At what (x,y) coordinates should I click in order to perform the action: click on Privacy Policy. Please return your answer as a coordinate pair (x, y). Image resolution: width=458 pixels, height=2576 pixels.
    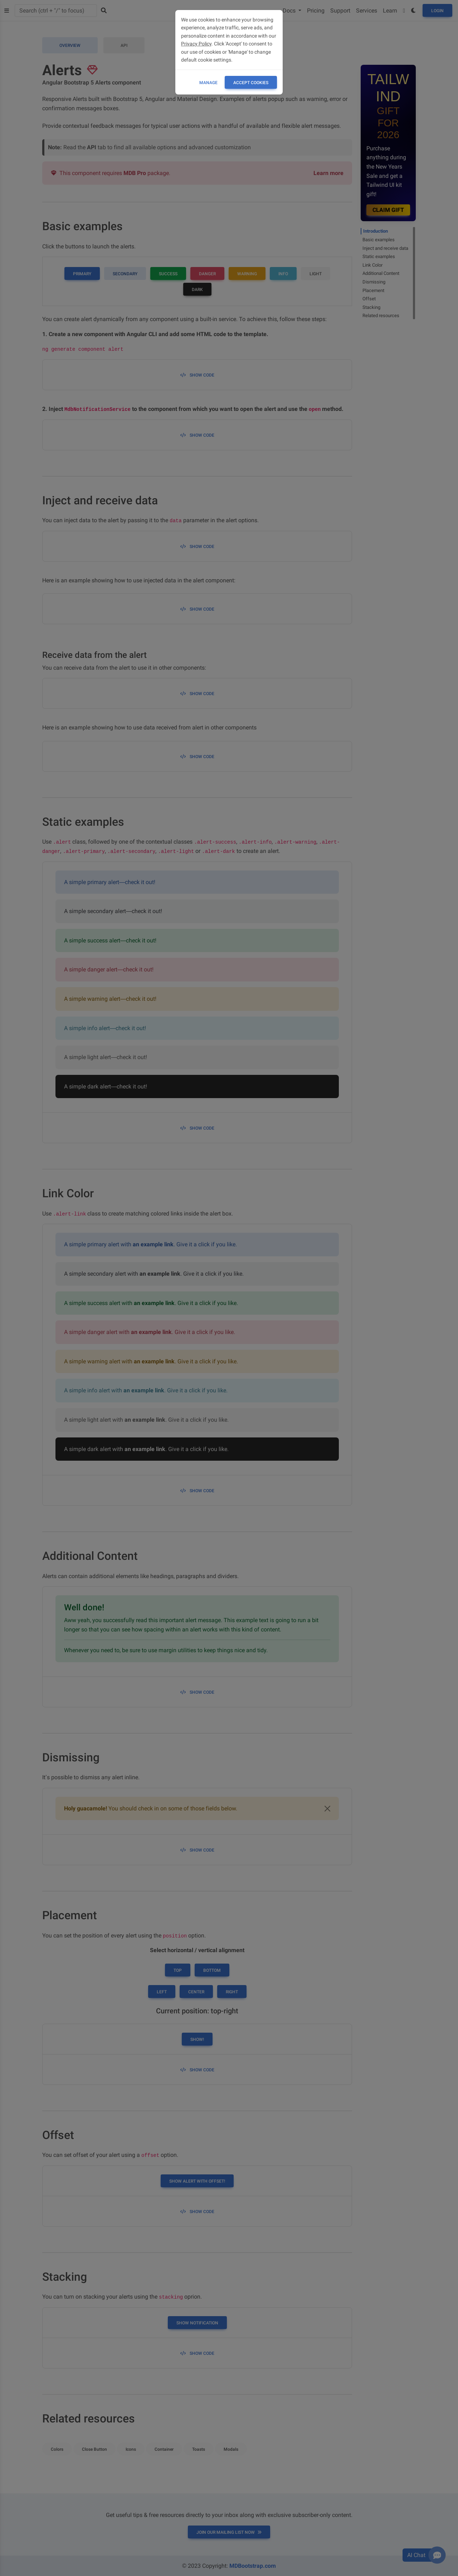
    Looking at the image, I should click on (196, 44).